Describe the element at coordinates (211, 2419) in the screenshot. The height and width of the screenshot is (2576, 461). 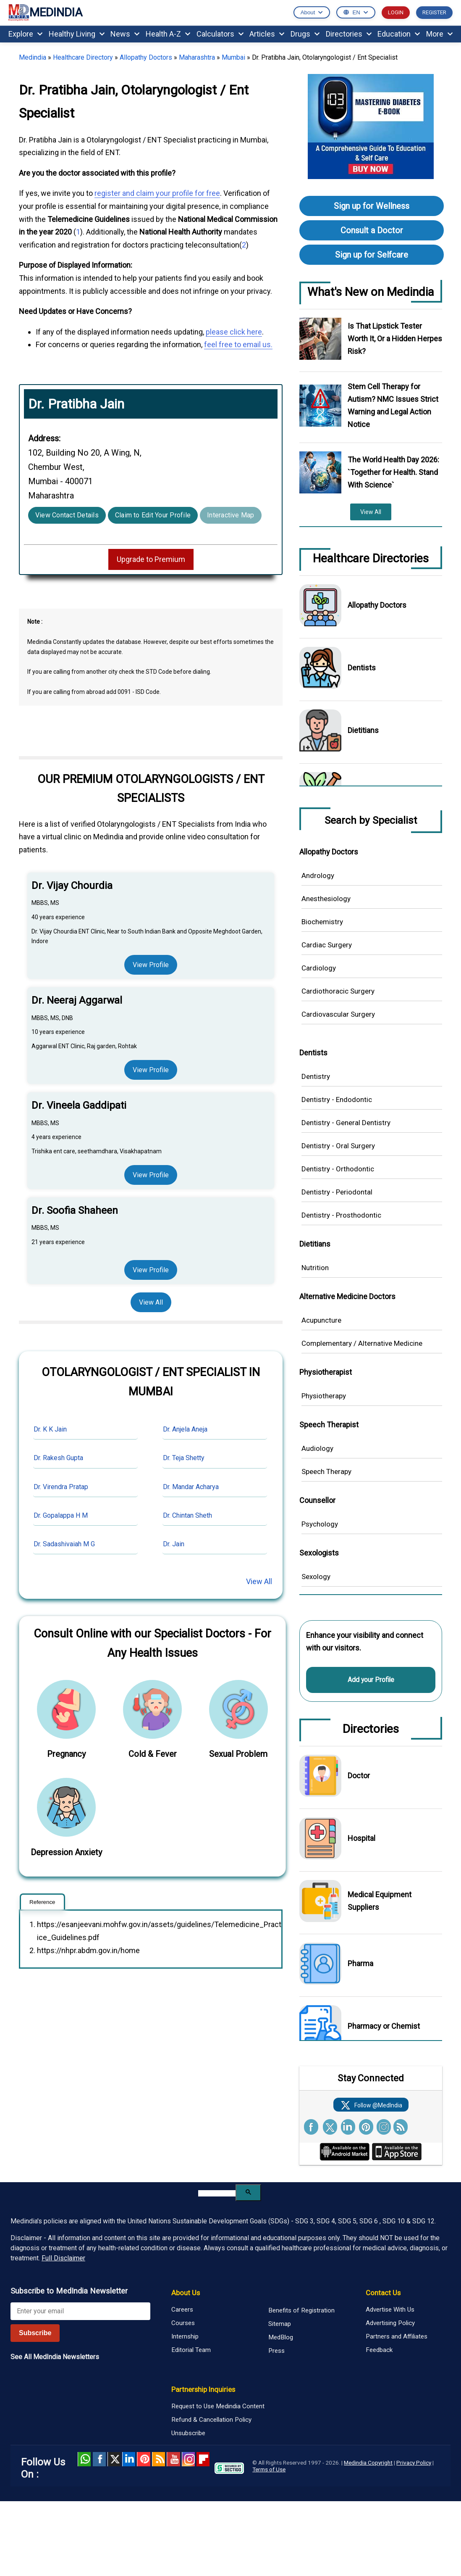
I see `Refund & Cancellation Policy` at that location.